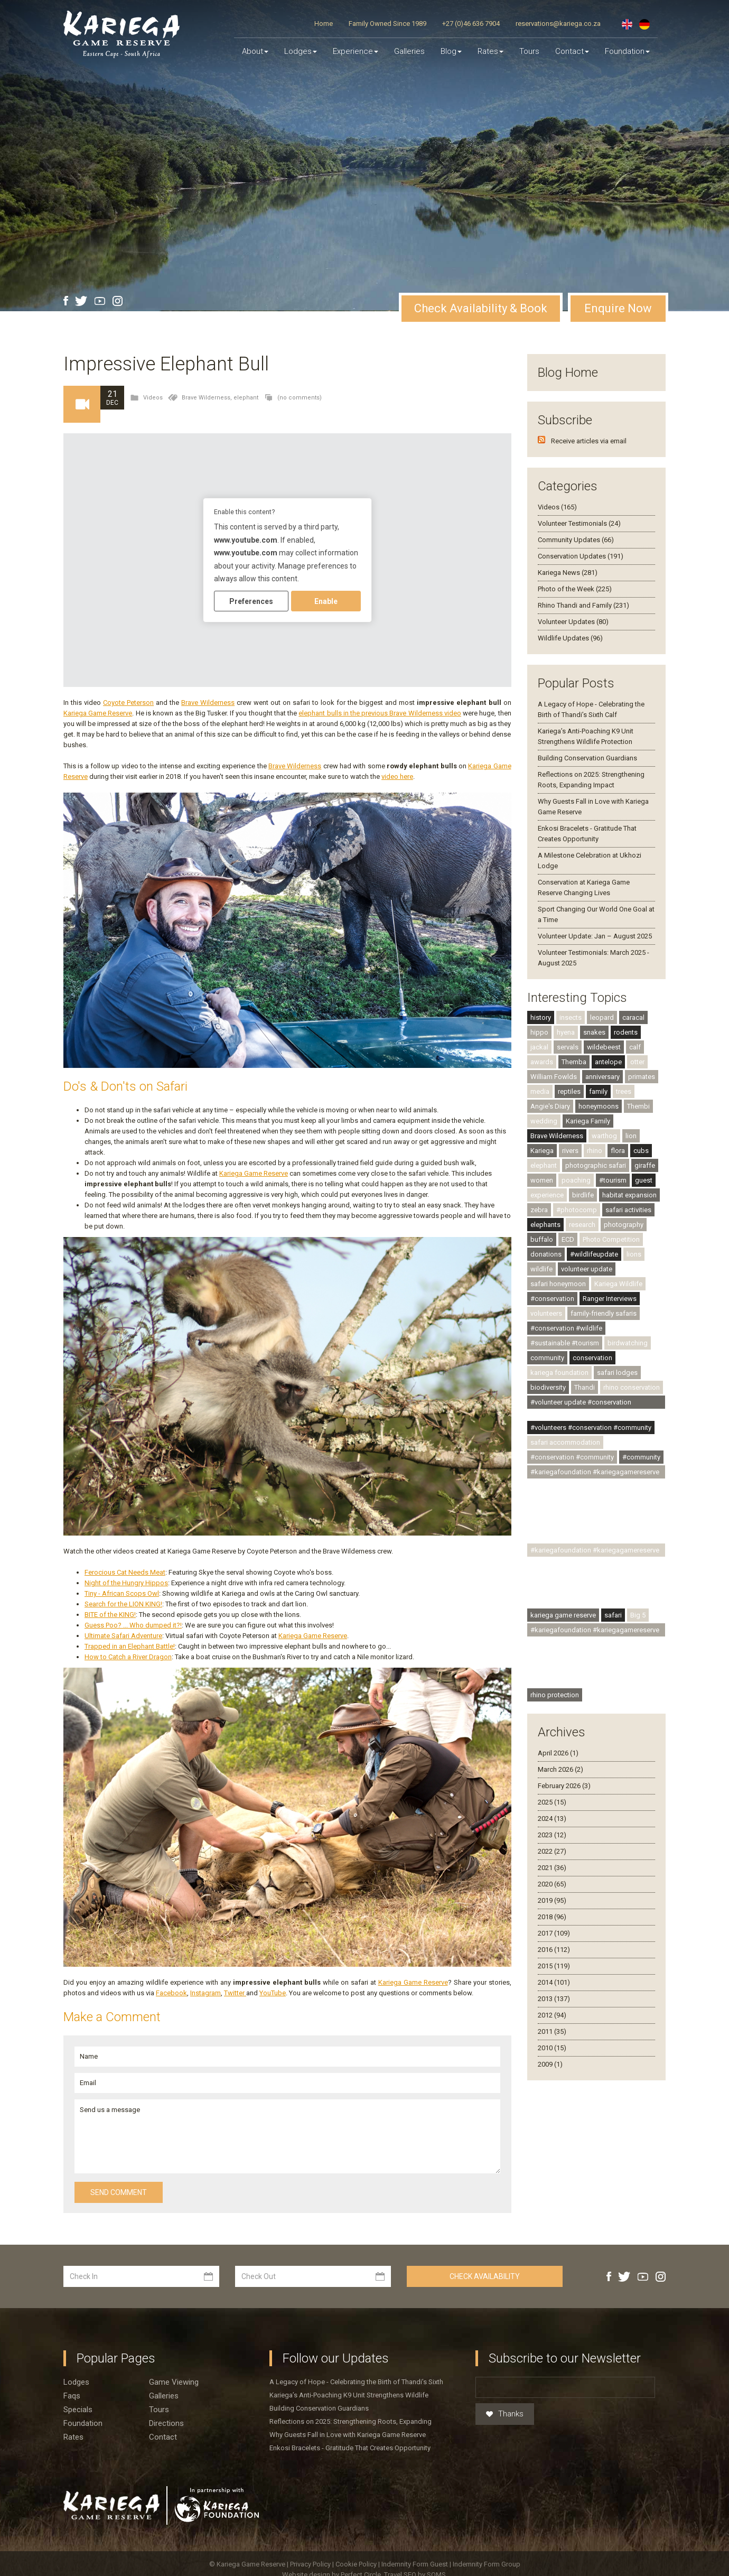 Image resolution: width=729 pixels, height=2576 pixels. Describe the element at coordinates (595, 936) in the screenshot. I see `Volunteer Update: Jan – August 2025` at that location.